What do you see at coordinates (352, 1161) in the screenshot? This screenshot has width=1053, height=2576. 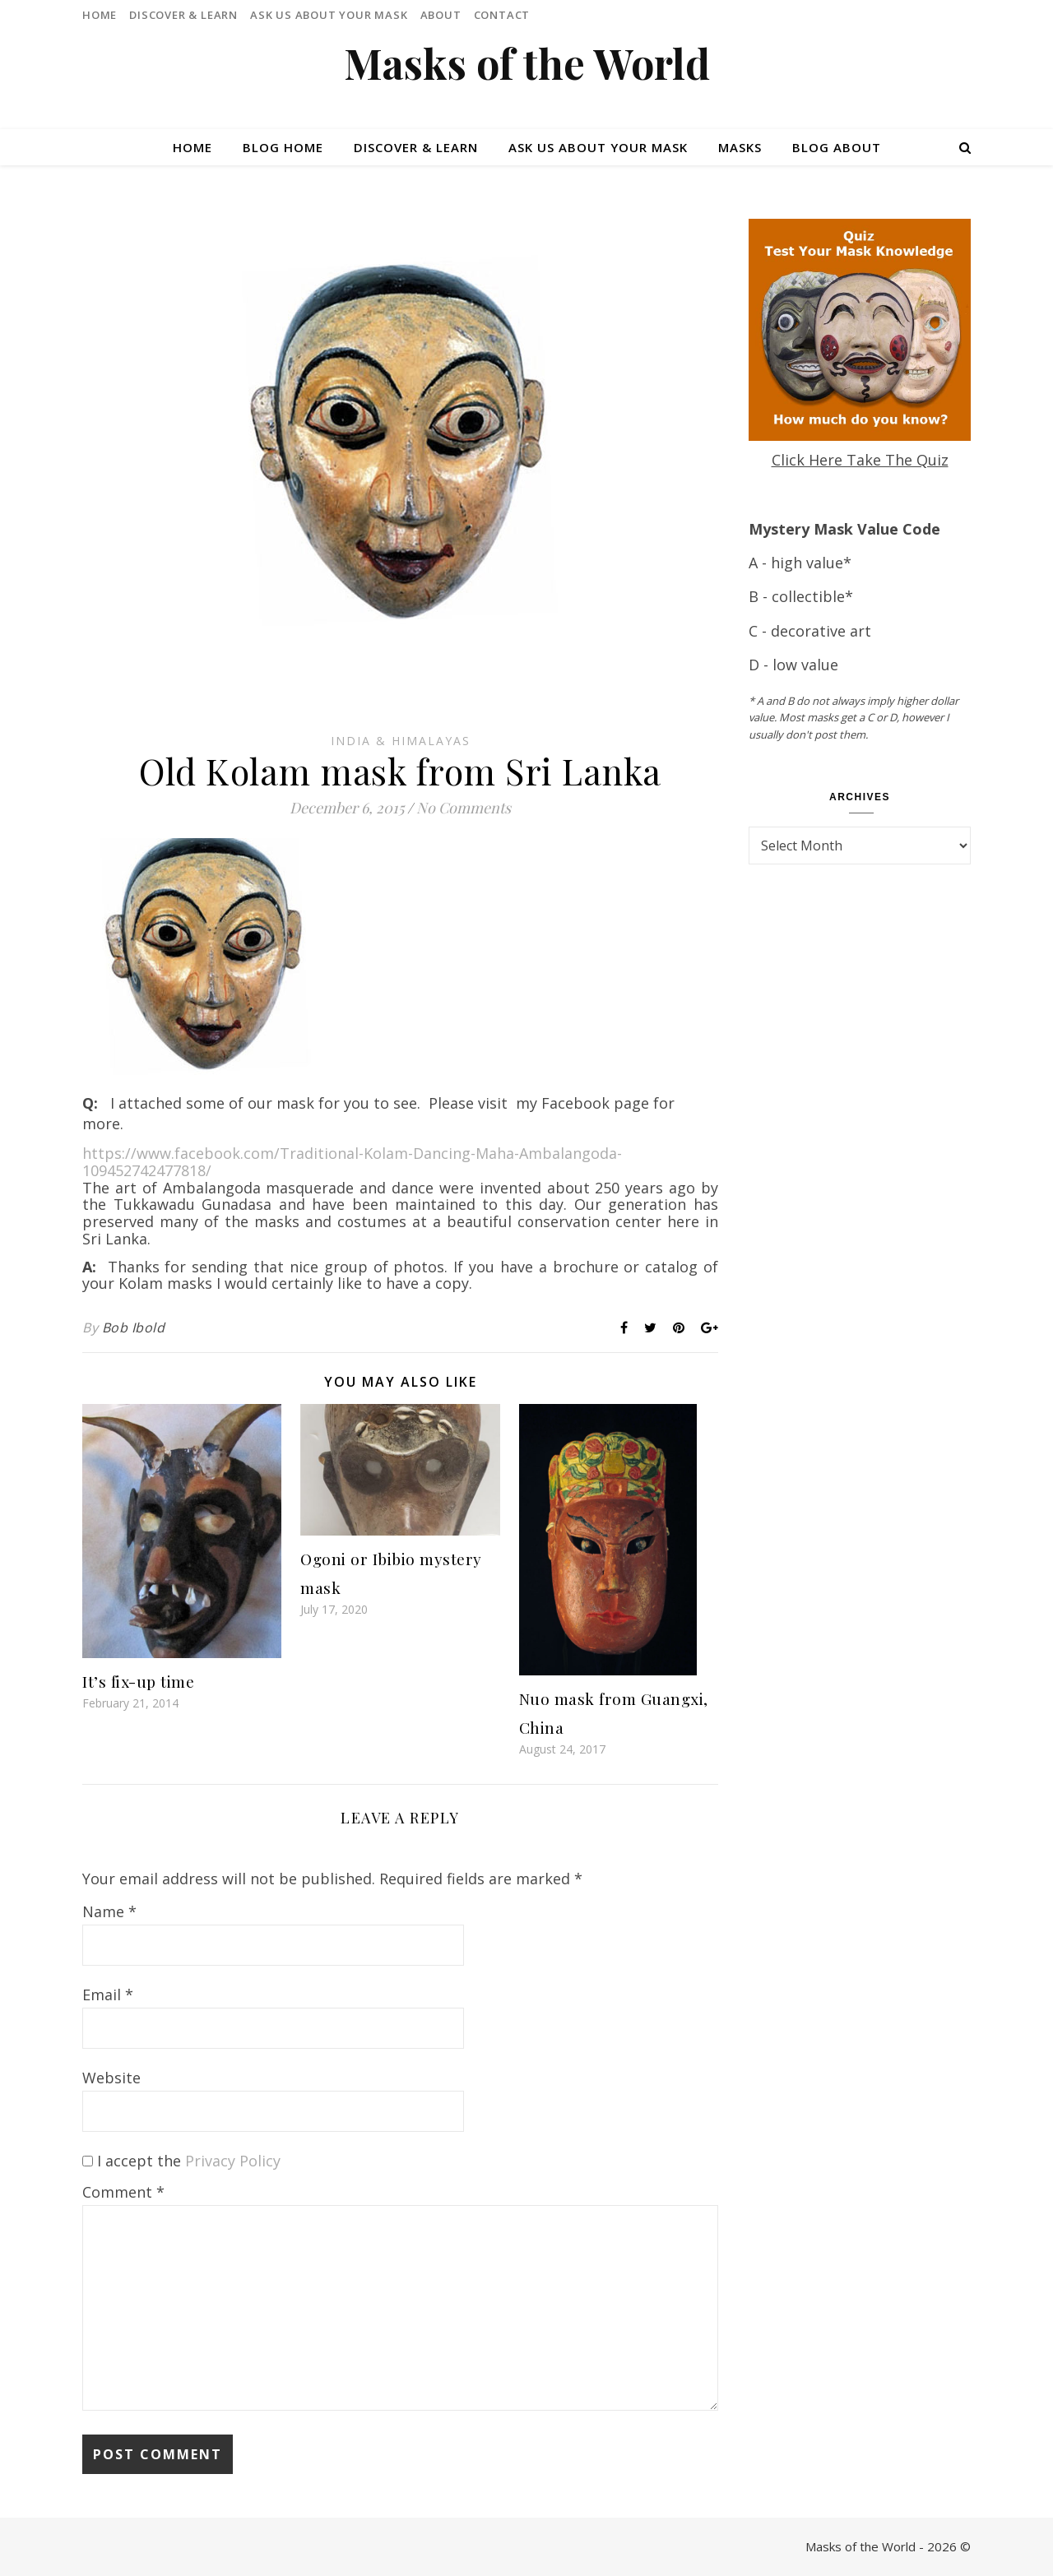 I see `https://www.facebook.com/Traditional-Kolam-Dancing-Maha-Ambalangoda-109452742477818/` at bounding box center [352, 1161].